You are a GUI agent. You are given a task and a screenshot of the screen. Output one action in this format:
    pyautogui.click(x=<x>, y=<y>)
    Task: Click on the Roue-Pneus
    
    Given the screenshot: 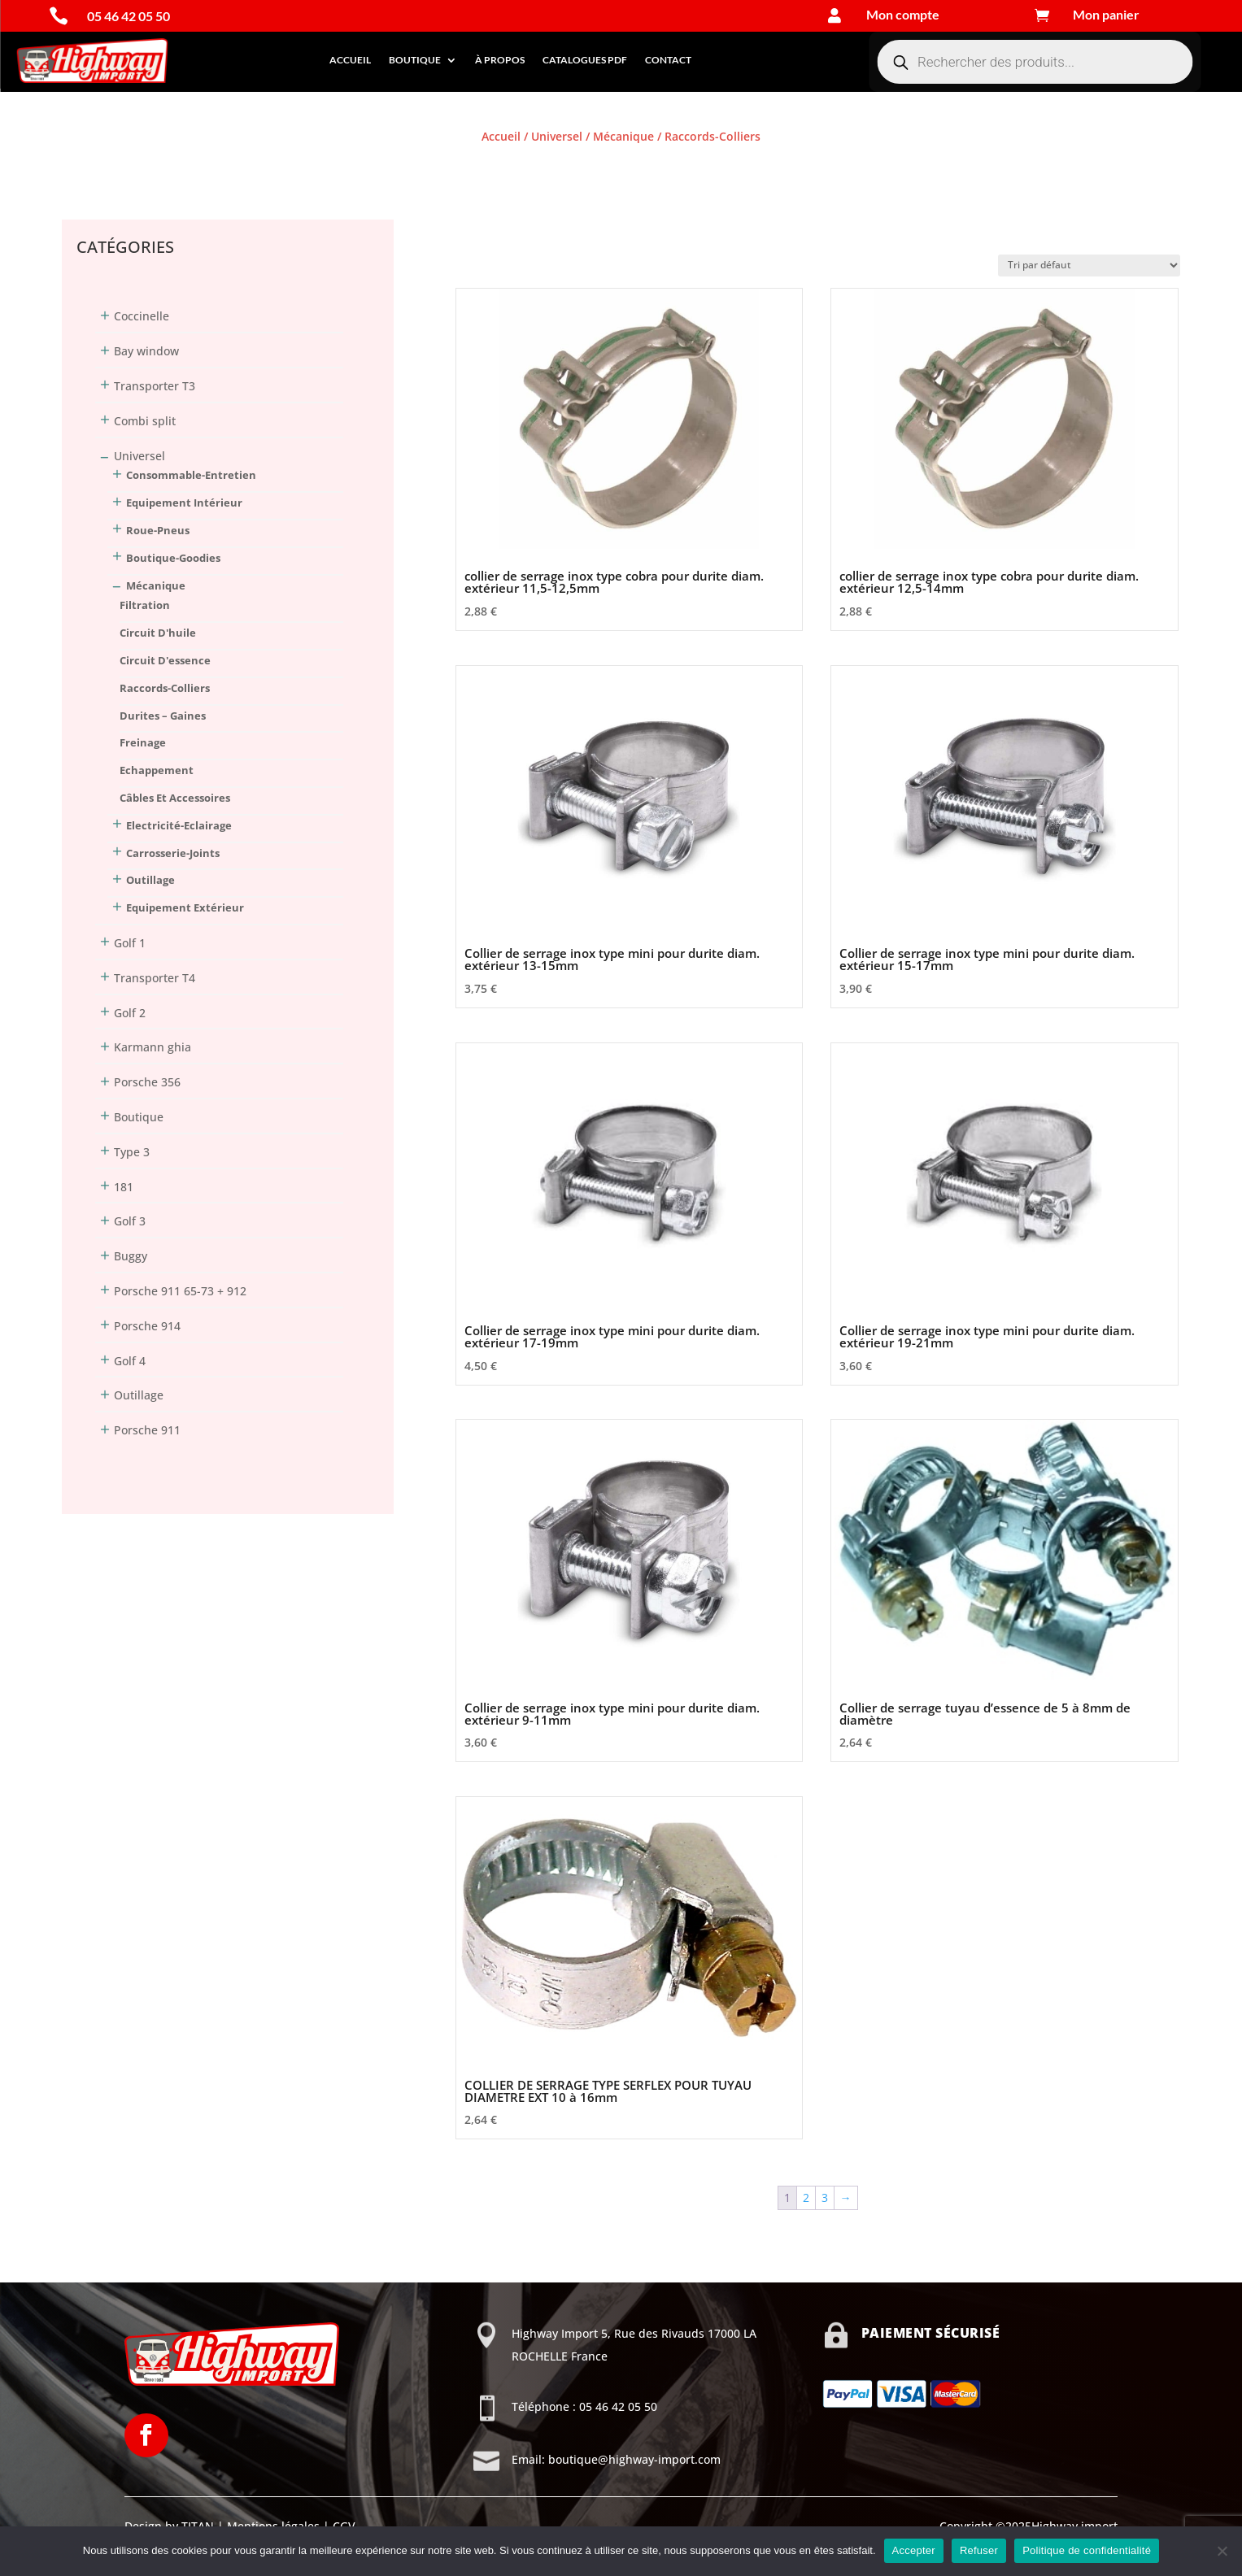 What is the action you would take?
    pyautogui.click(x=158, y=530)
    